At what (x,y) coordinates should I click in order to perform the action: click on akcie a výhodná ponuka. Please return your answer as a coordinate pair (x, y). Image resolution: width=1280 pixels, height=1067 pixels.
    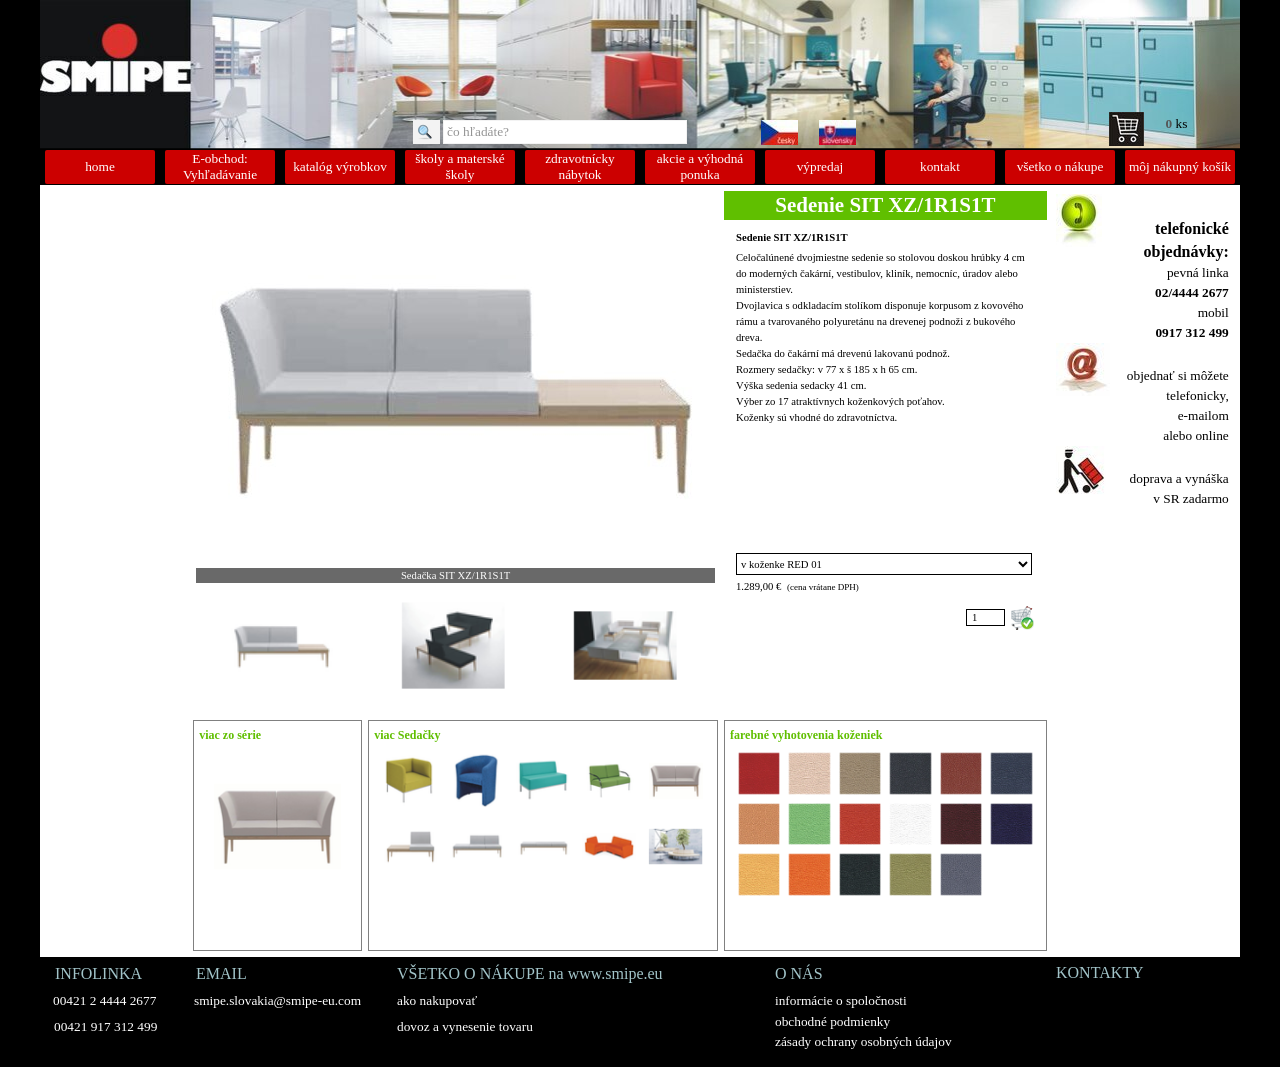
    Looking at the image, I should click on (700, 166).